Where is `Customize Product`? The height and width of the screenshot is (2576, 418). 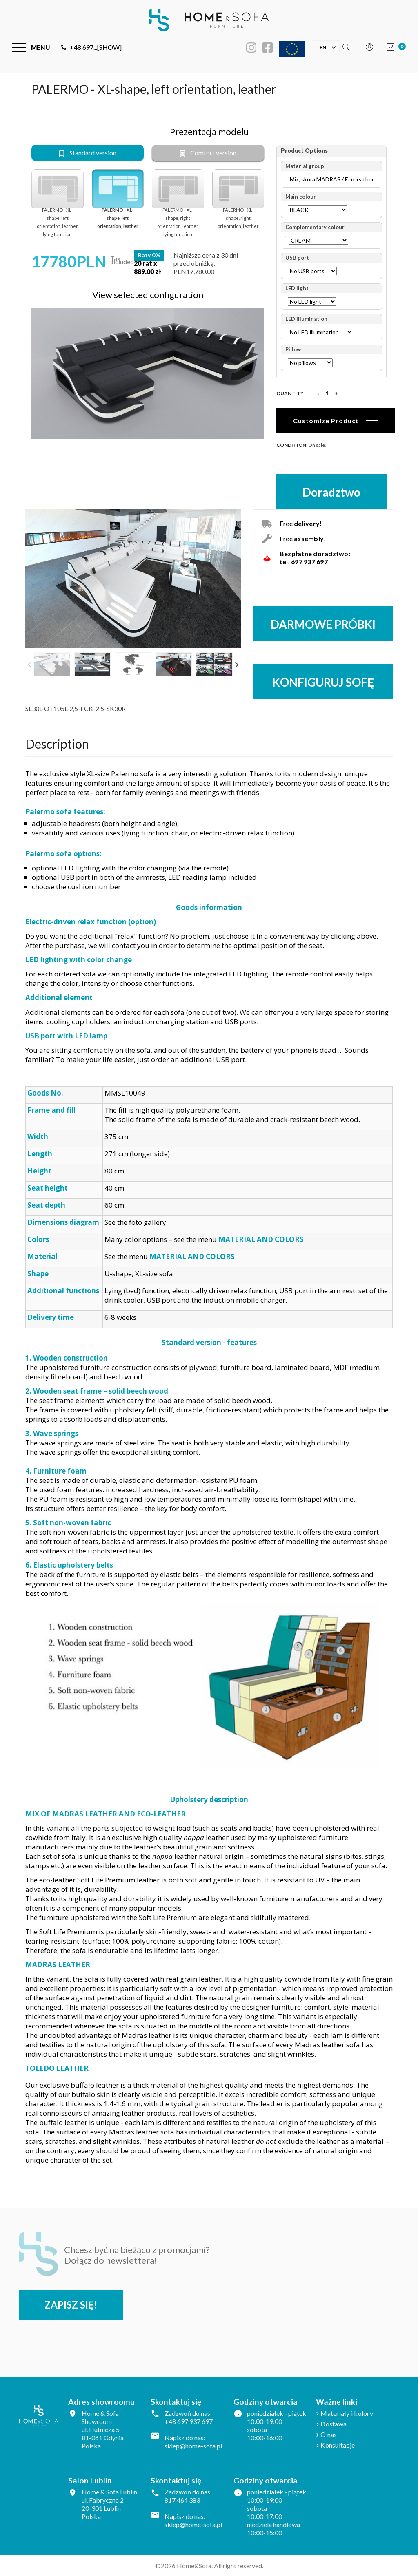
Customize Product is located at coordinates (326, 420).